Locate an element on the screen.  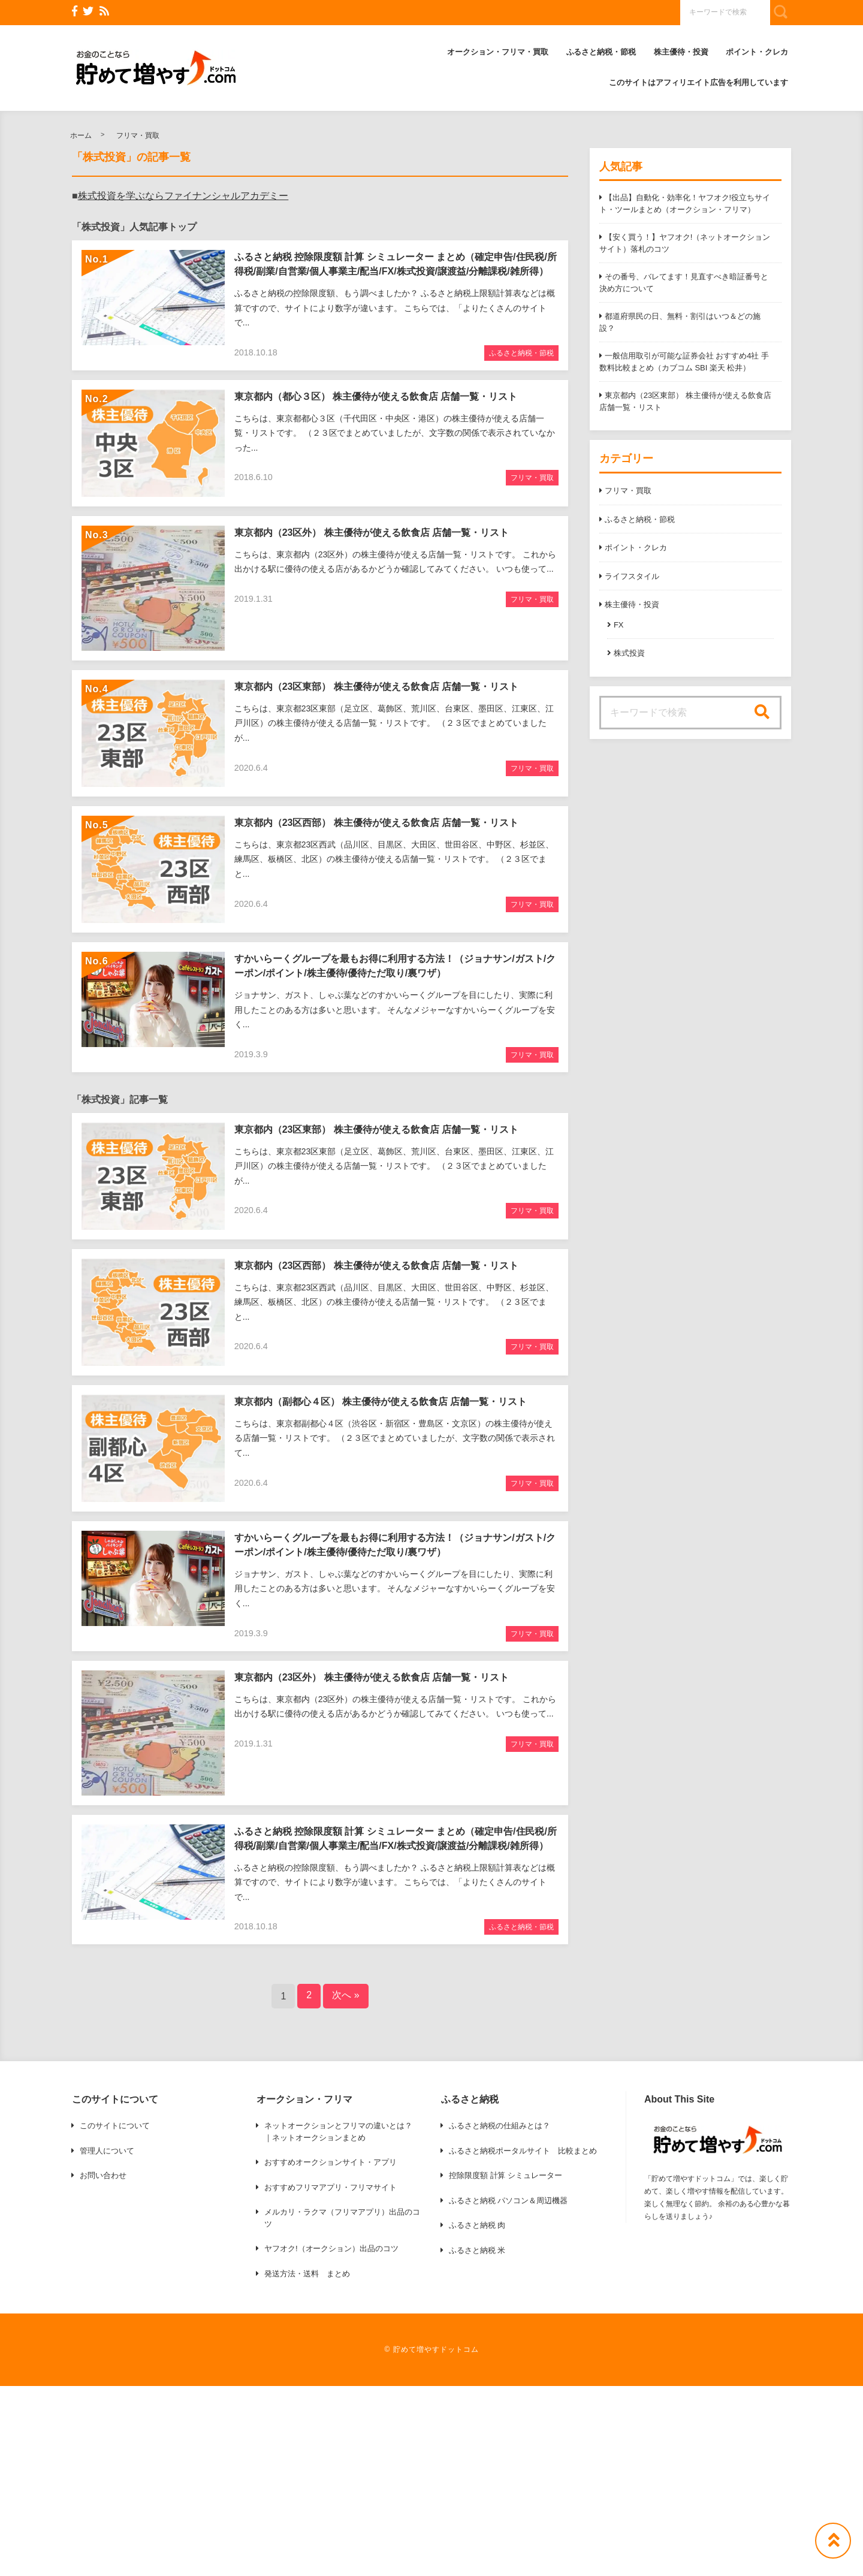
東京都内（23区東部） 株主優待が使える飲食店 店舗一覧・リスト is located at coordinates (685, 401).